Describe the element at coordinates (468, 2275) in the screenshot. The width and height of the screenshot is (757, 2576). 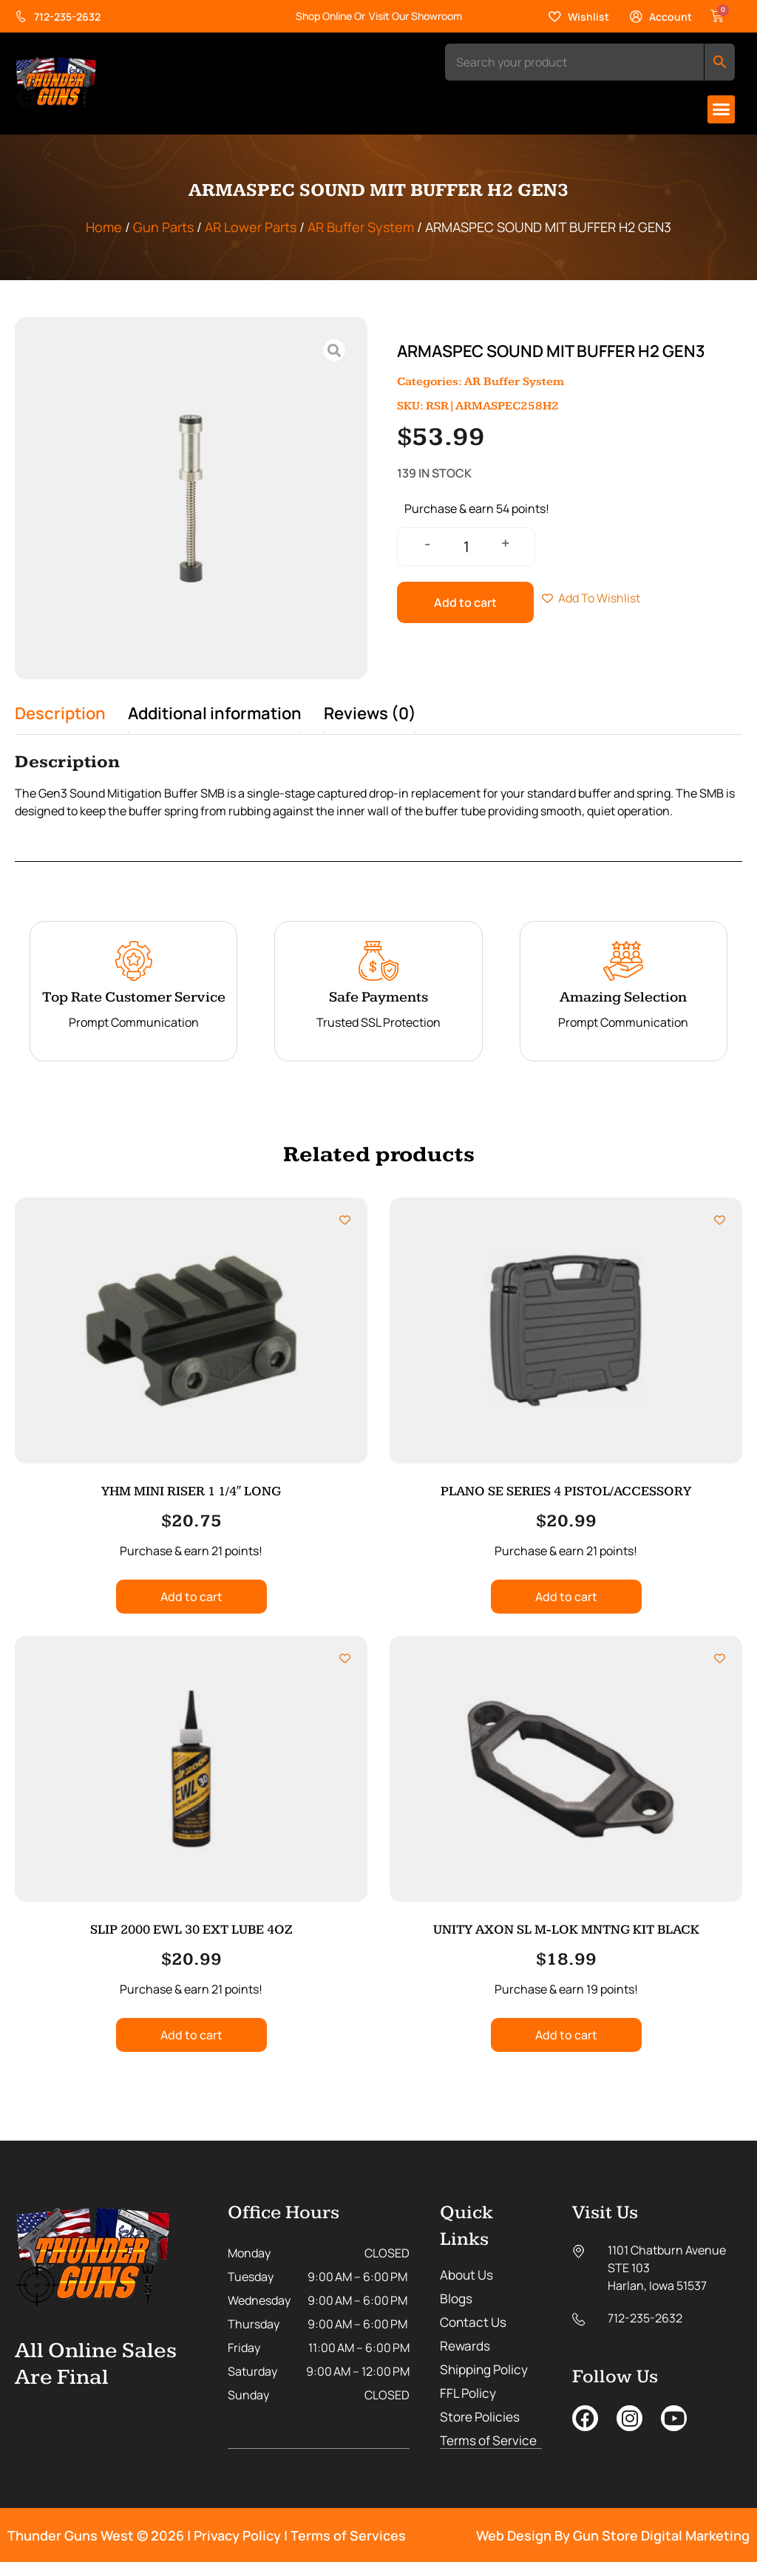
I see `About Us` at that location.